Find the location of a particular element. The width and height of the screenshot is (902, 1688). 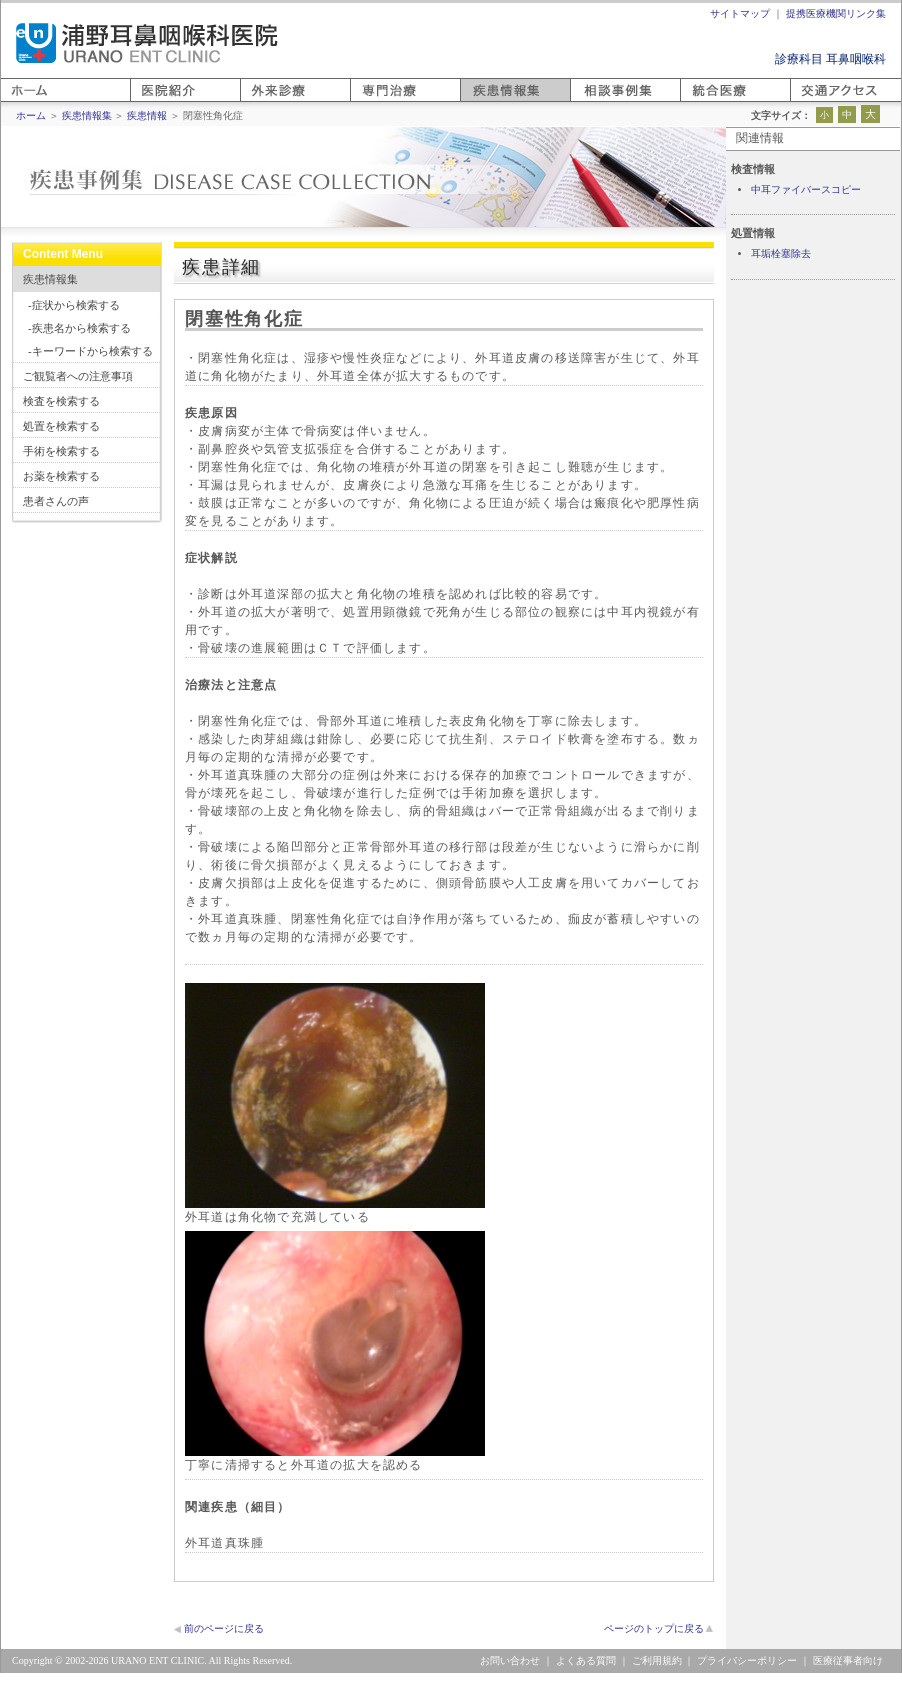

プライバシーポリシー is located at coordinates (747, 1660).